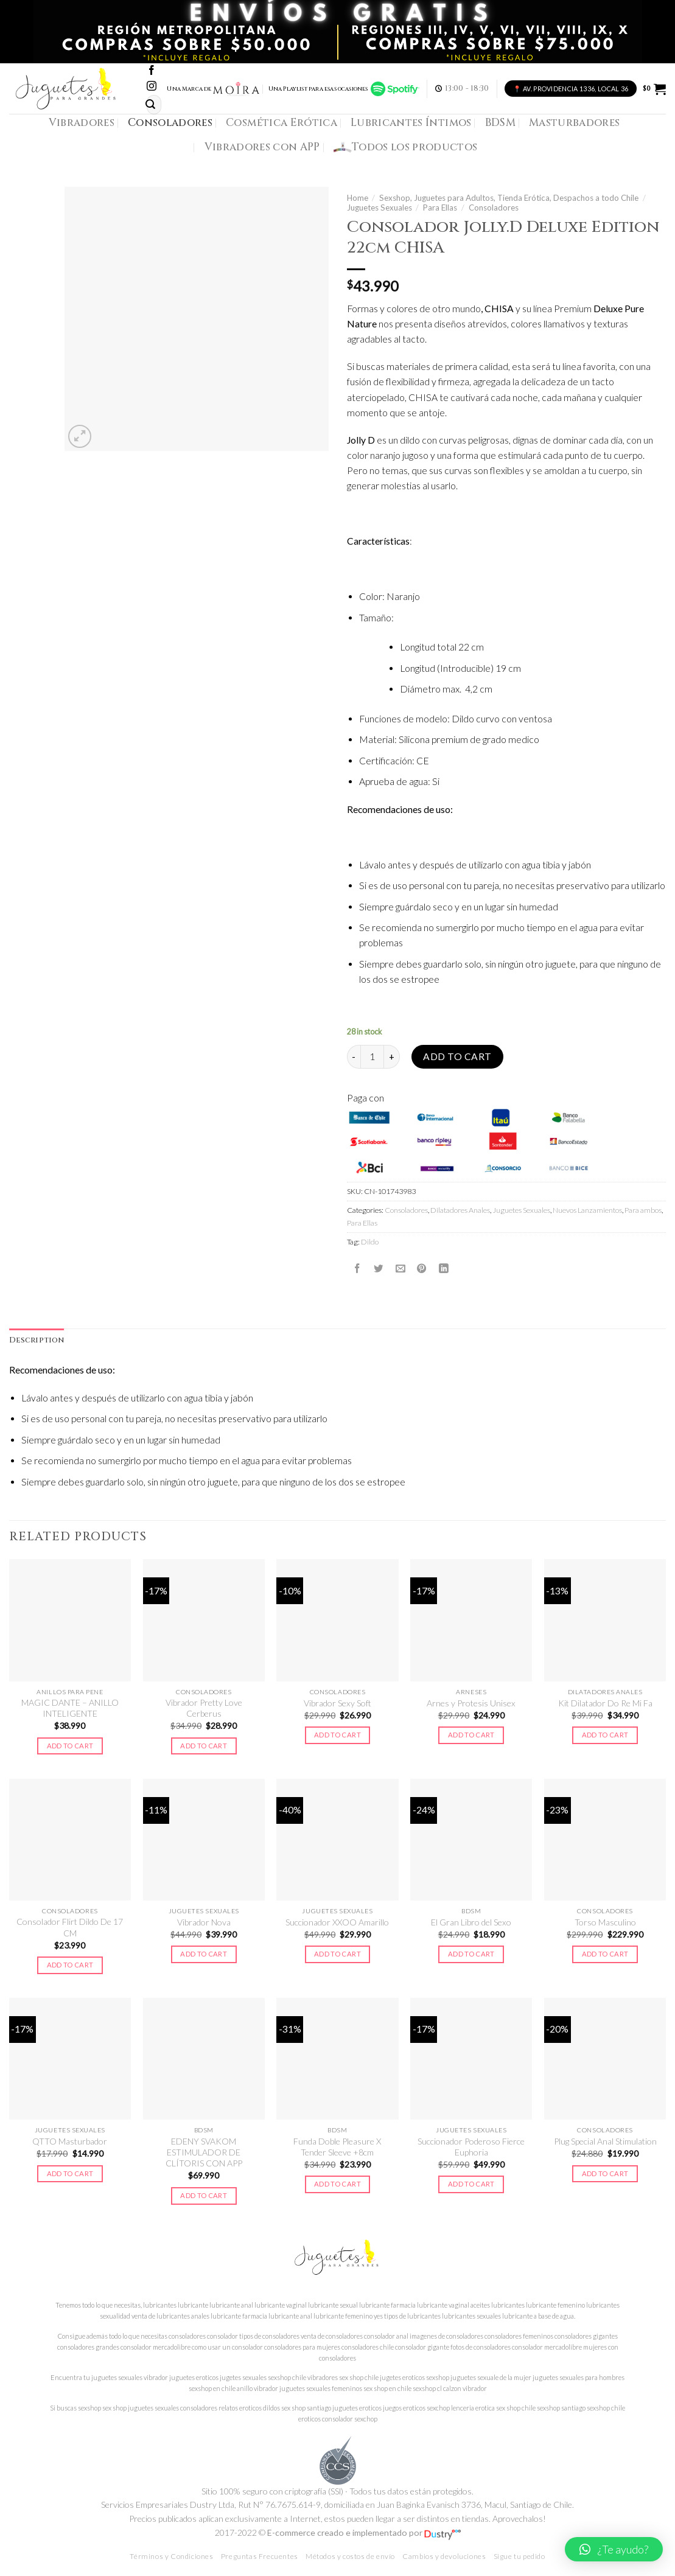  What do you see at coordinates (614, 2549) in the screenshot?
I see `[button]` at bounding box center [614, 2549].